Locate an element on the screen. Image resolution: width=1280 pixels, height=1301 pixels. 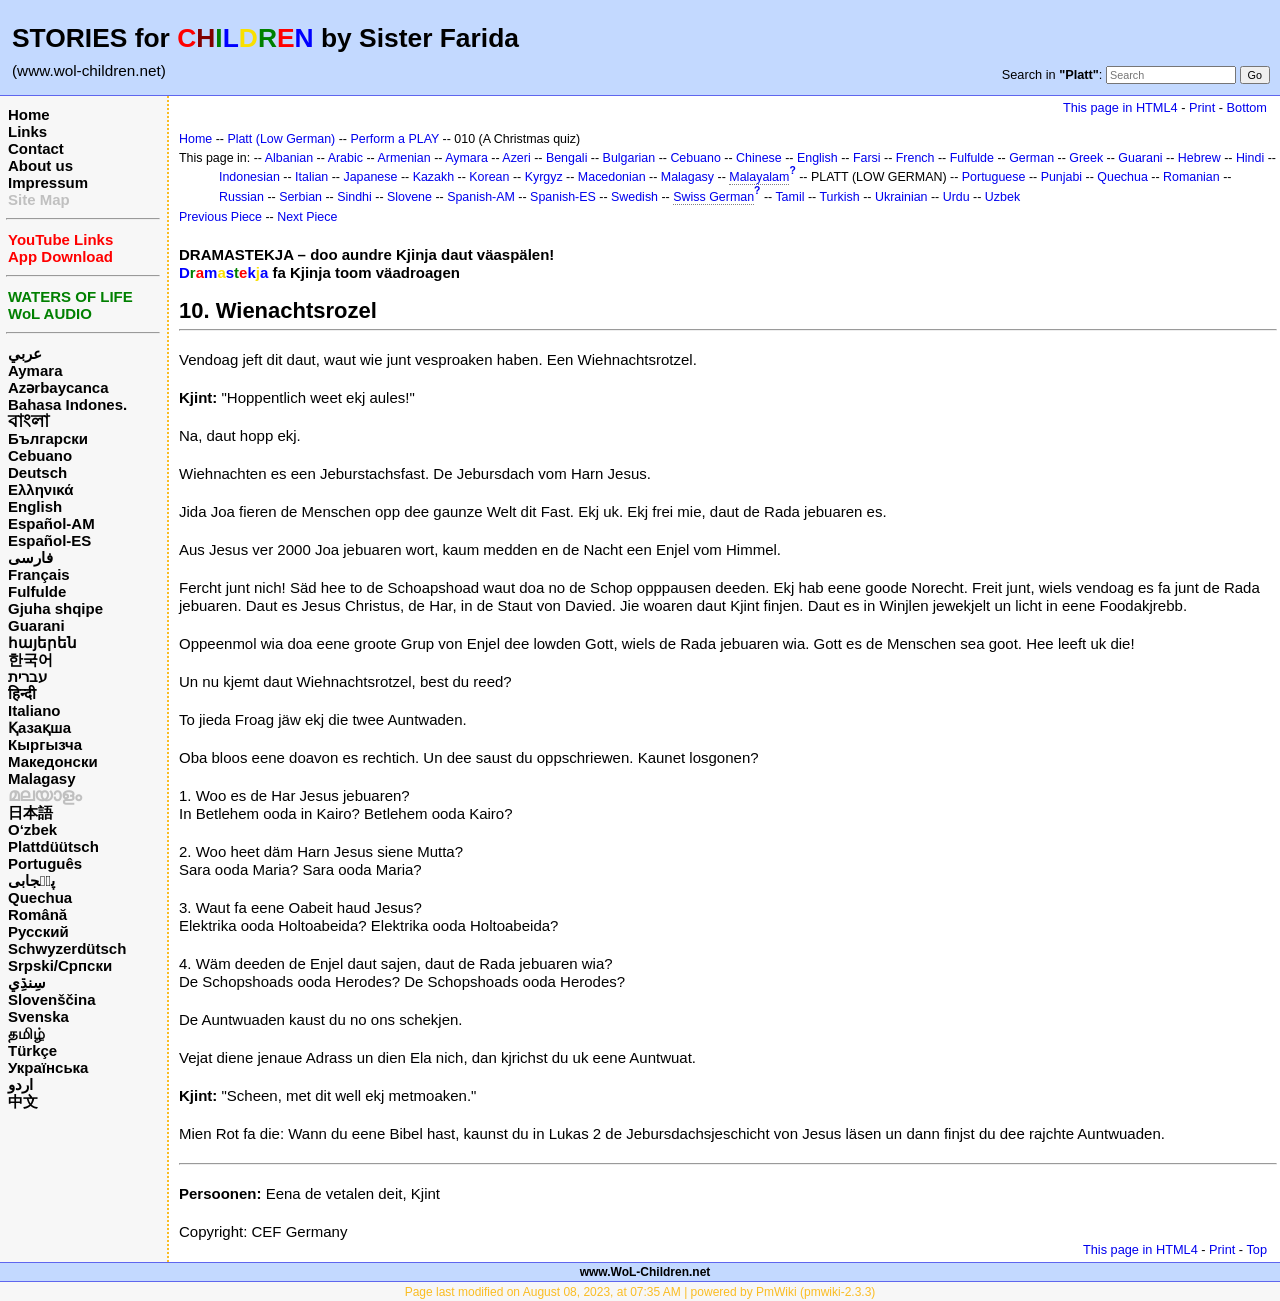
中文 is located at coordinates (23, 1101).